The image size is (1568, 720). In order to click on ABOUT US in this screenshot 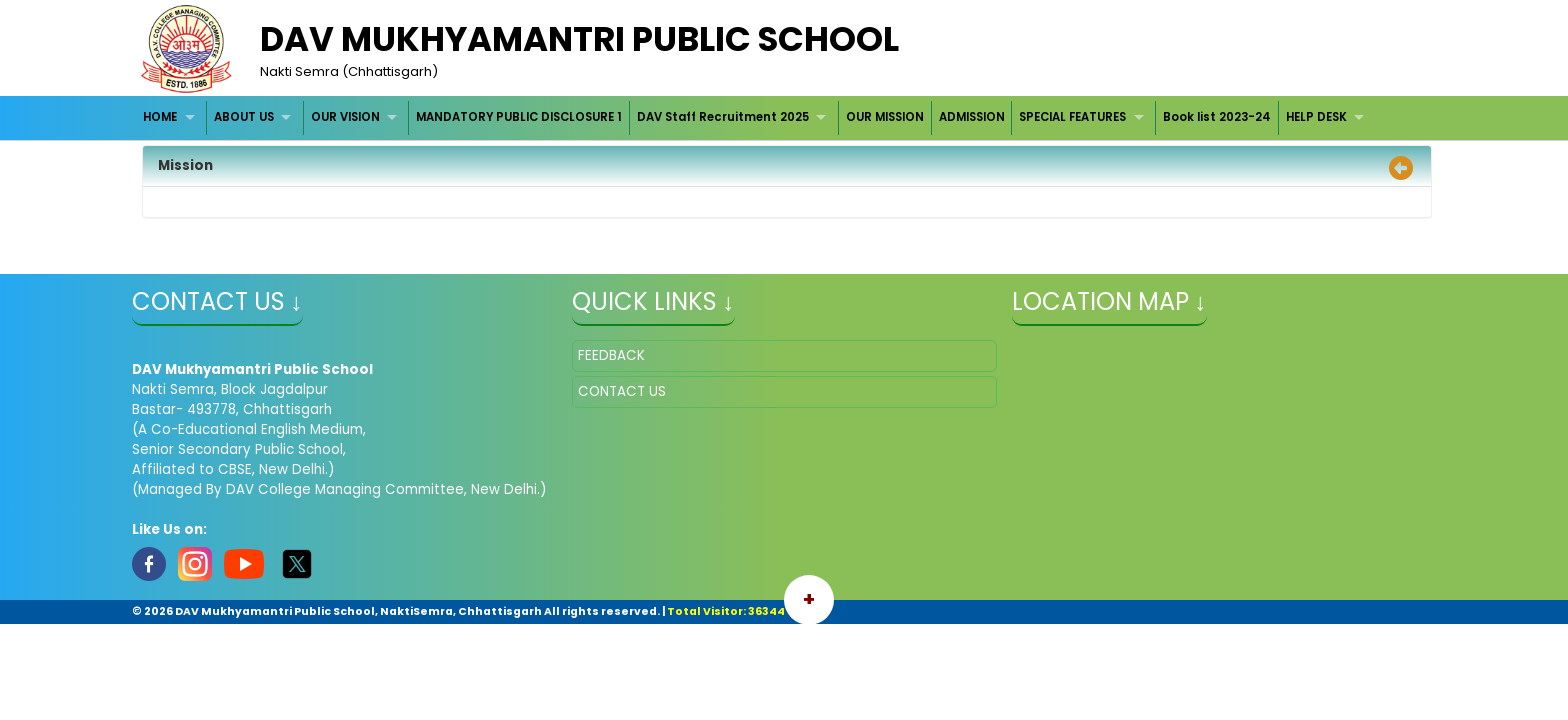, I will do `click(244, 117)`.